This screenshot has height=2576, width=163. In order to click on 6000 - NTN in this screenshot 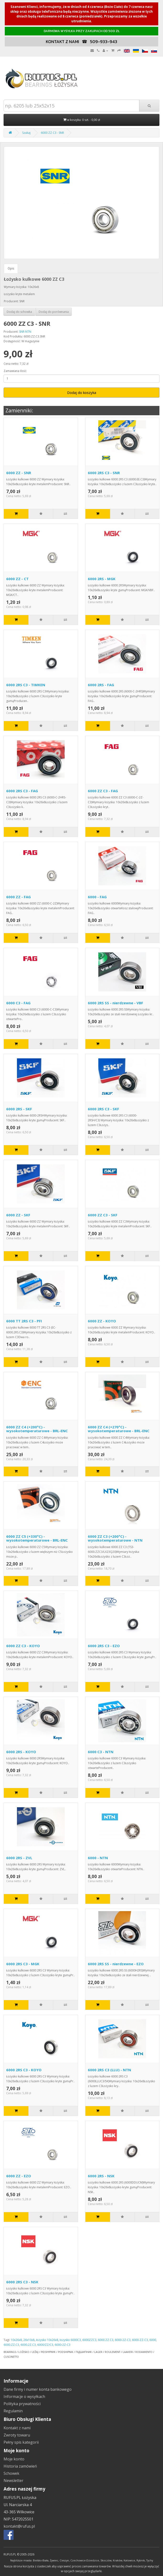, I will do `click(98, 1857)`.